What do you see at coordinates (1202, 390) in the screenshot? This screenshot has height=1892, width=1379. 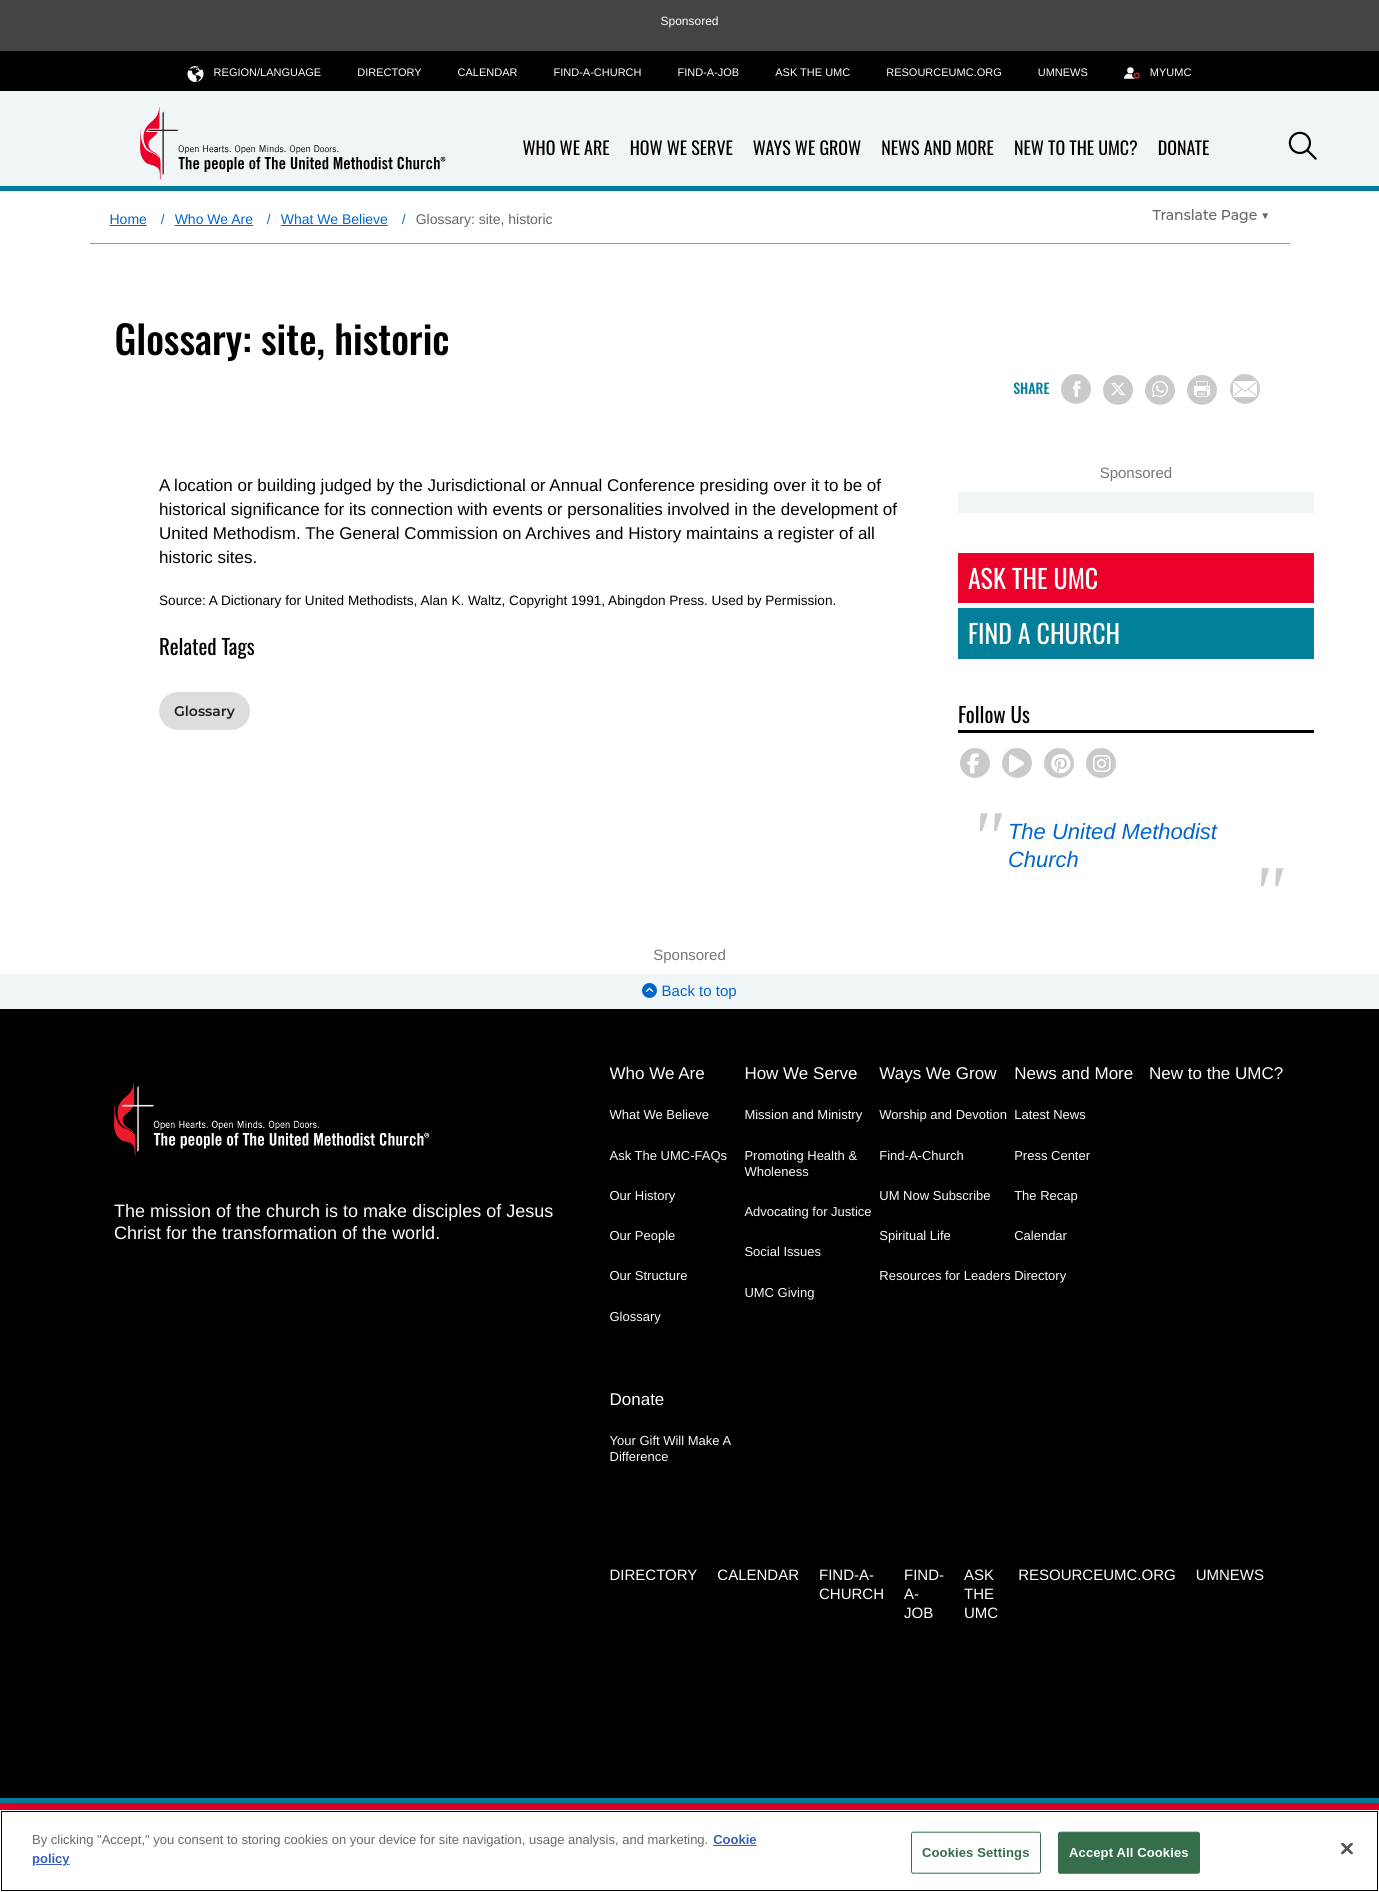 I see `[Print this page]` at bounding box center [1202, 390].